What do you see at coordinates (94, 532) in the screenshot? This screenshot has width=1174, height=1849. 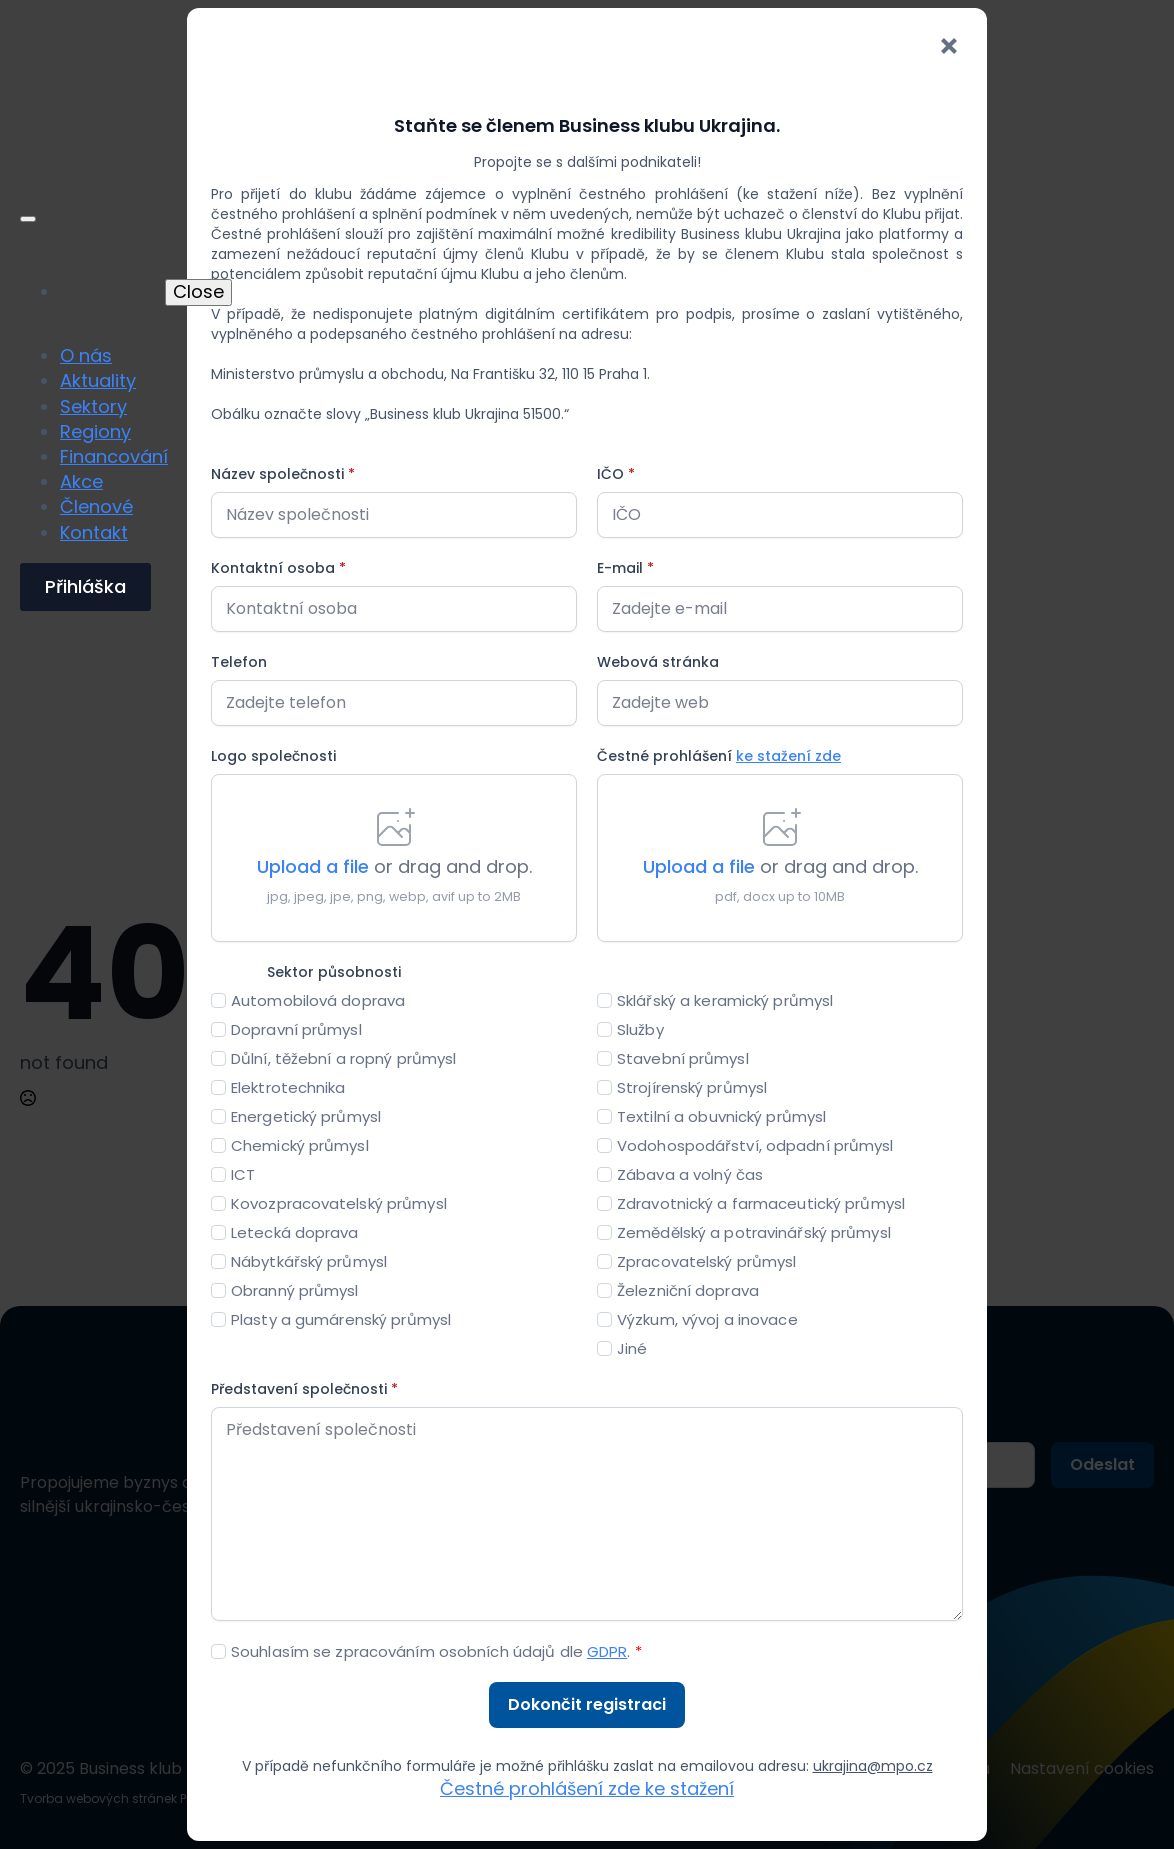 I see `Kontakt` at bounding box center [94, 532].